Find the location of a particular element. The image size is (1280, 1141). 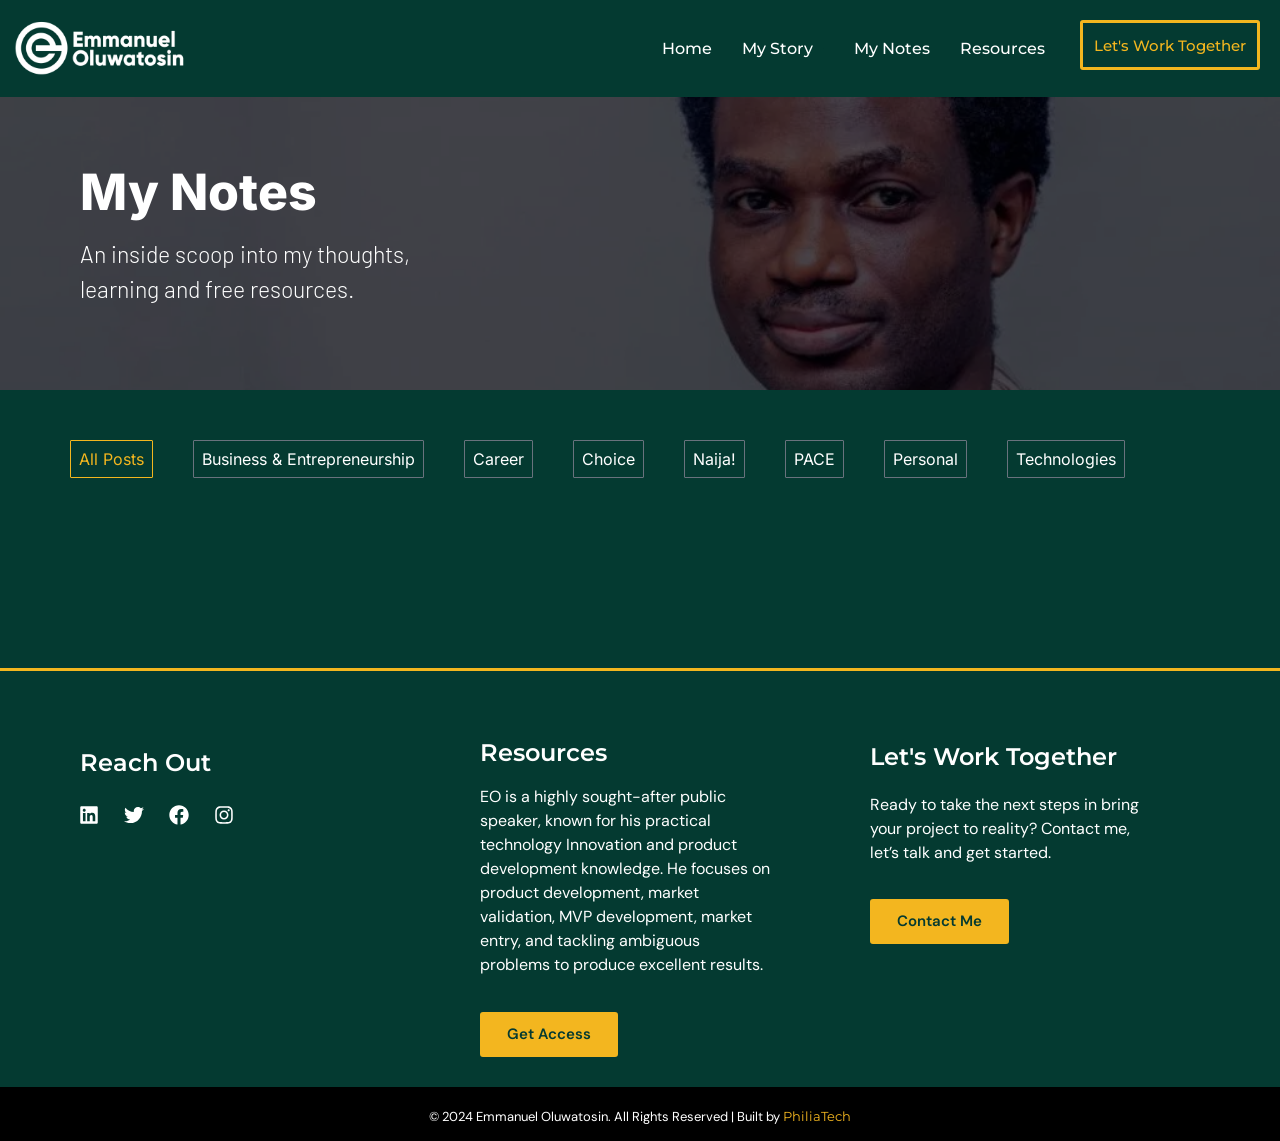

Business & Entrepreneurship is located at coordinates (308, 459).